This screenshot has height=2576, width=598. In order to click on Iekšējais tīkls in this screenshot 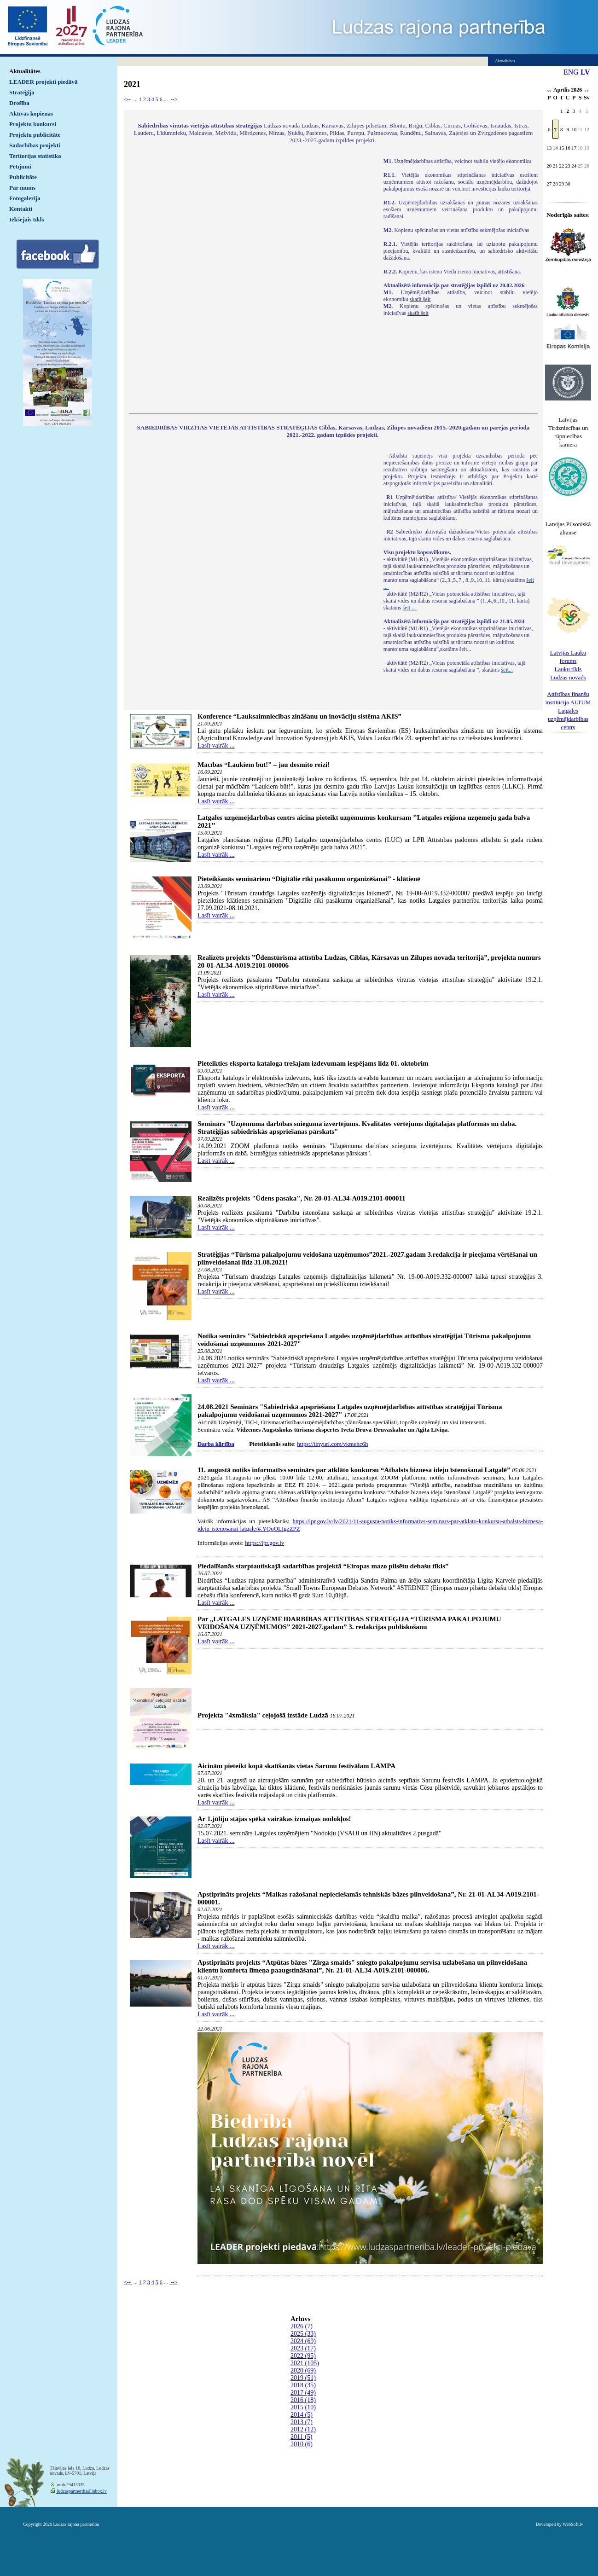, I will do `click(26, 219)`.